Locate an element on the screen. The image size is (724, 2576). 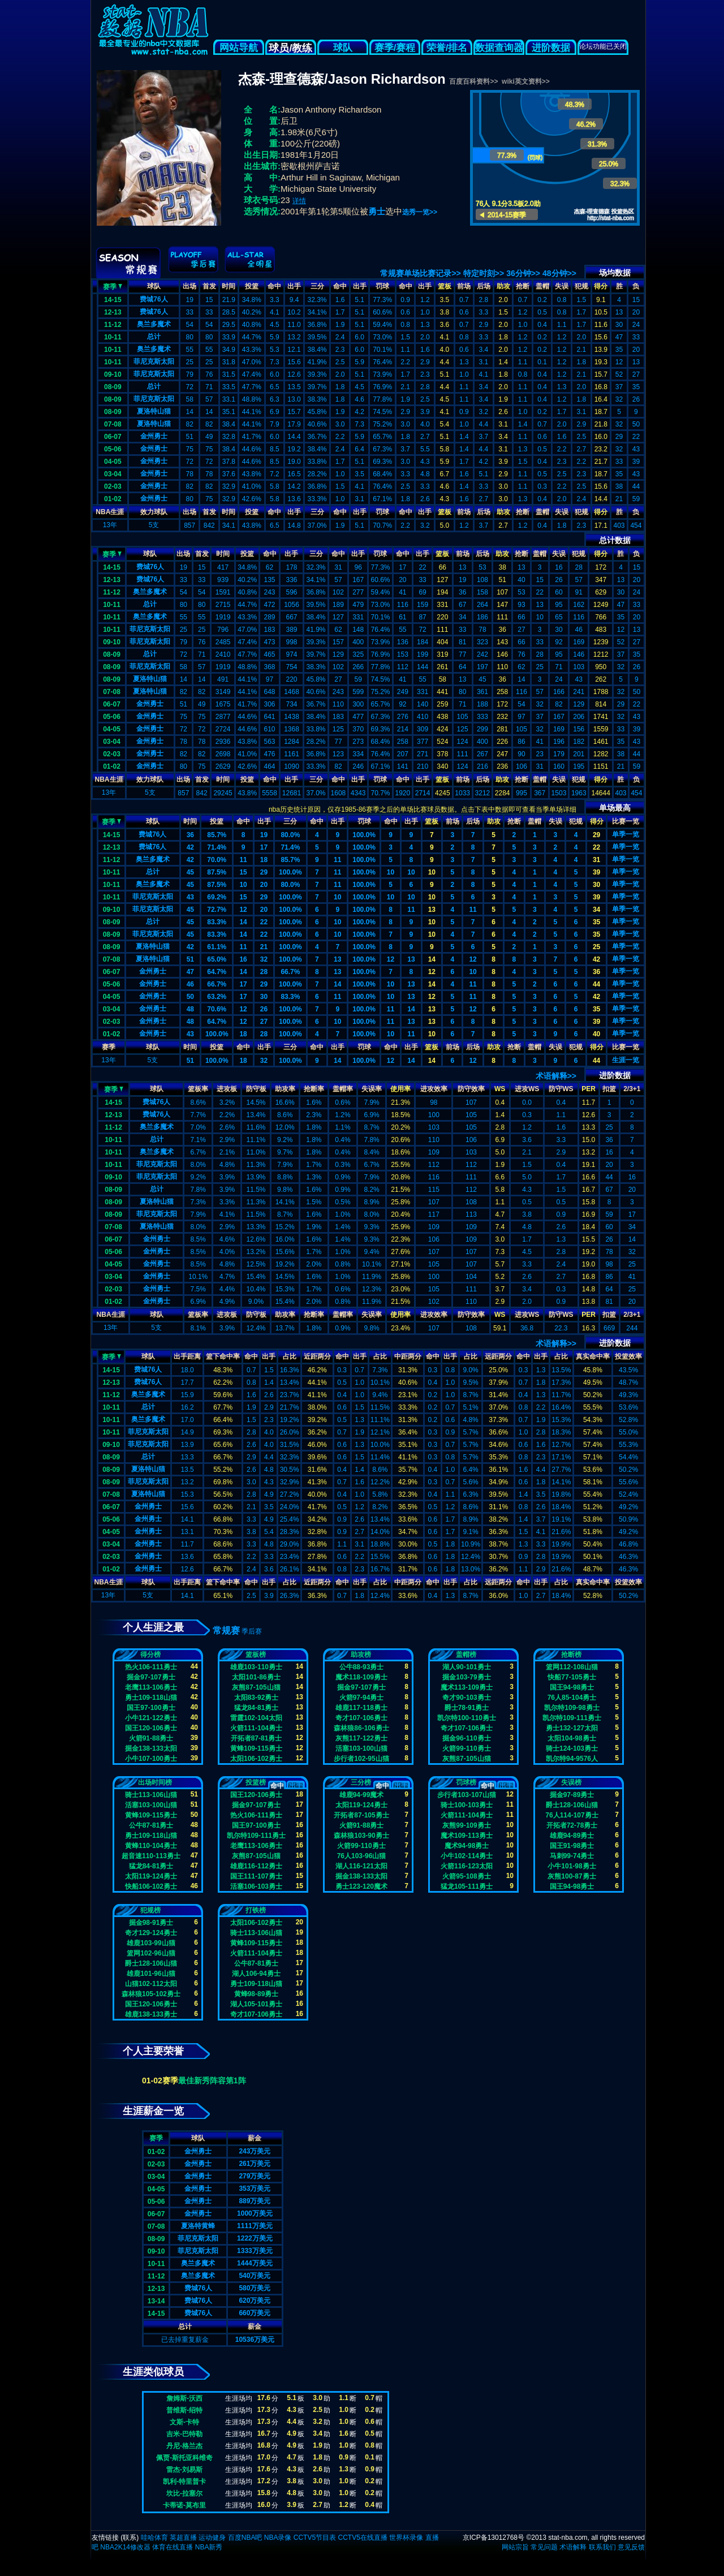
小牛102-114勇士 is located at coordinates (467, 1856).